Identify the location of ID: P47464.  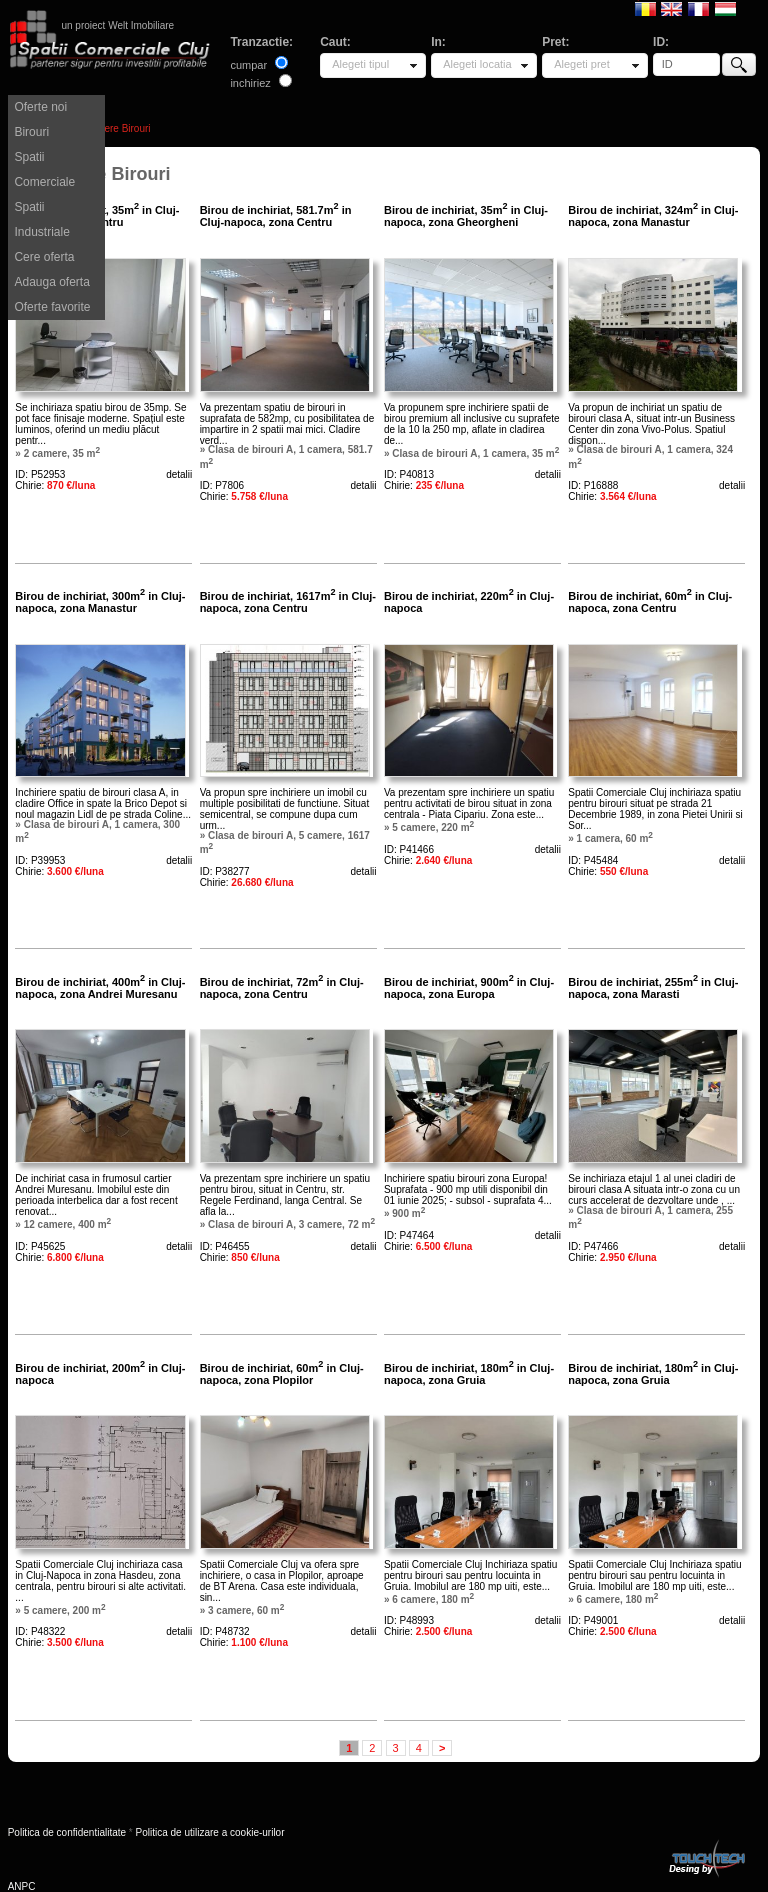
(409, 1235).